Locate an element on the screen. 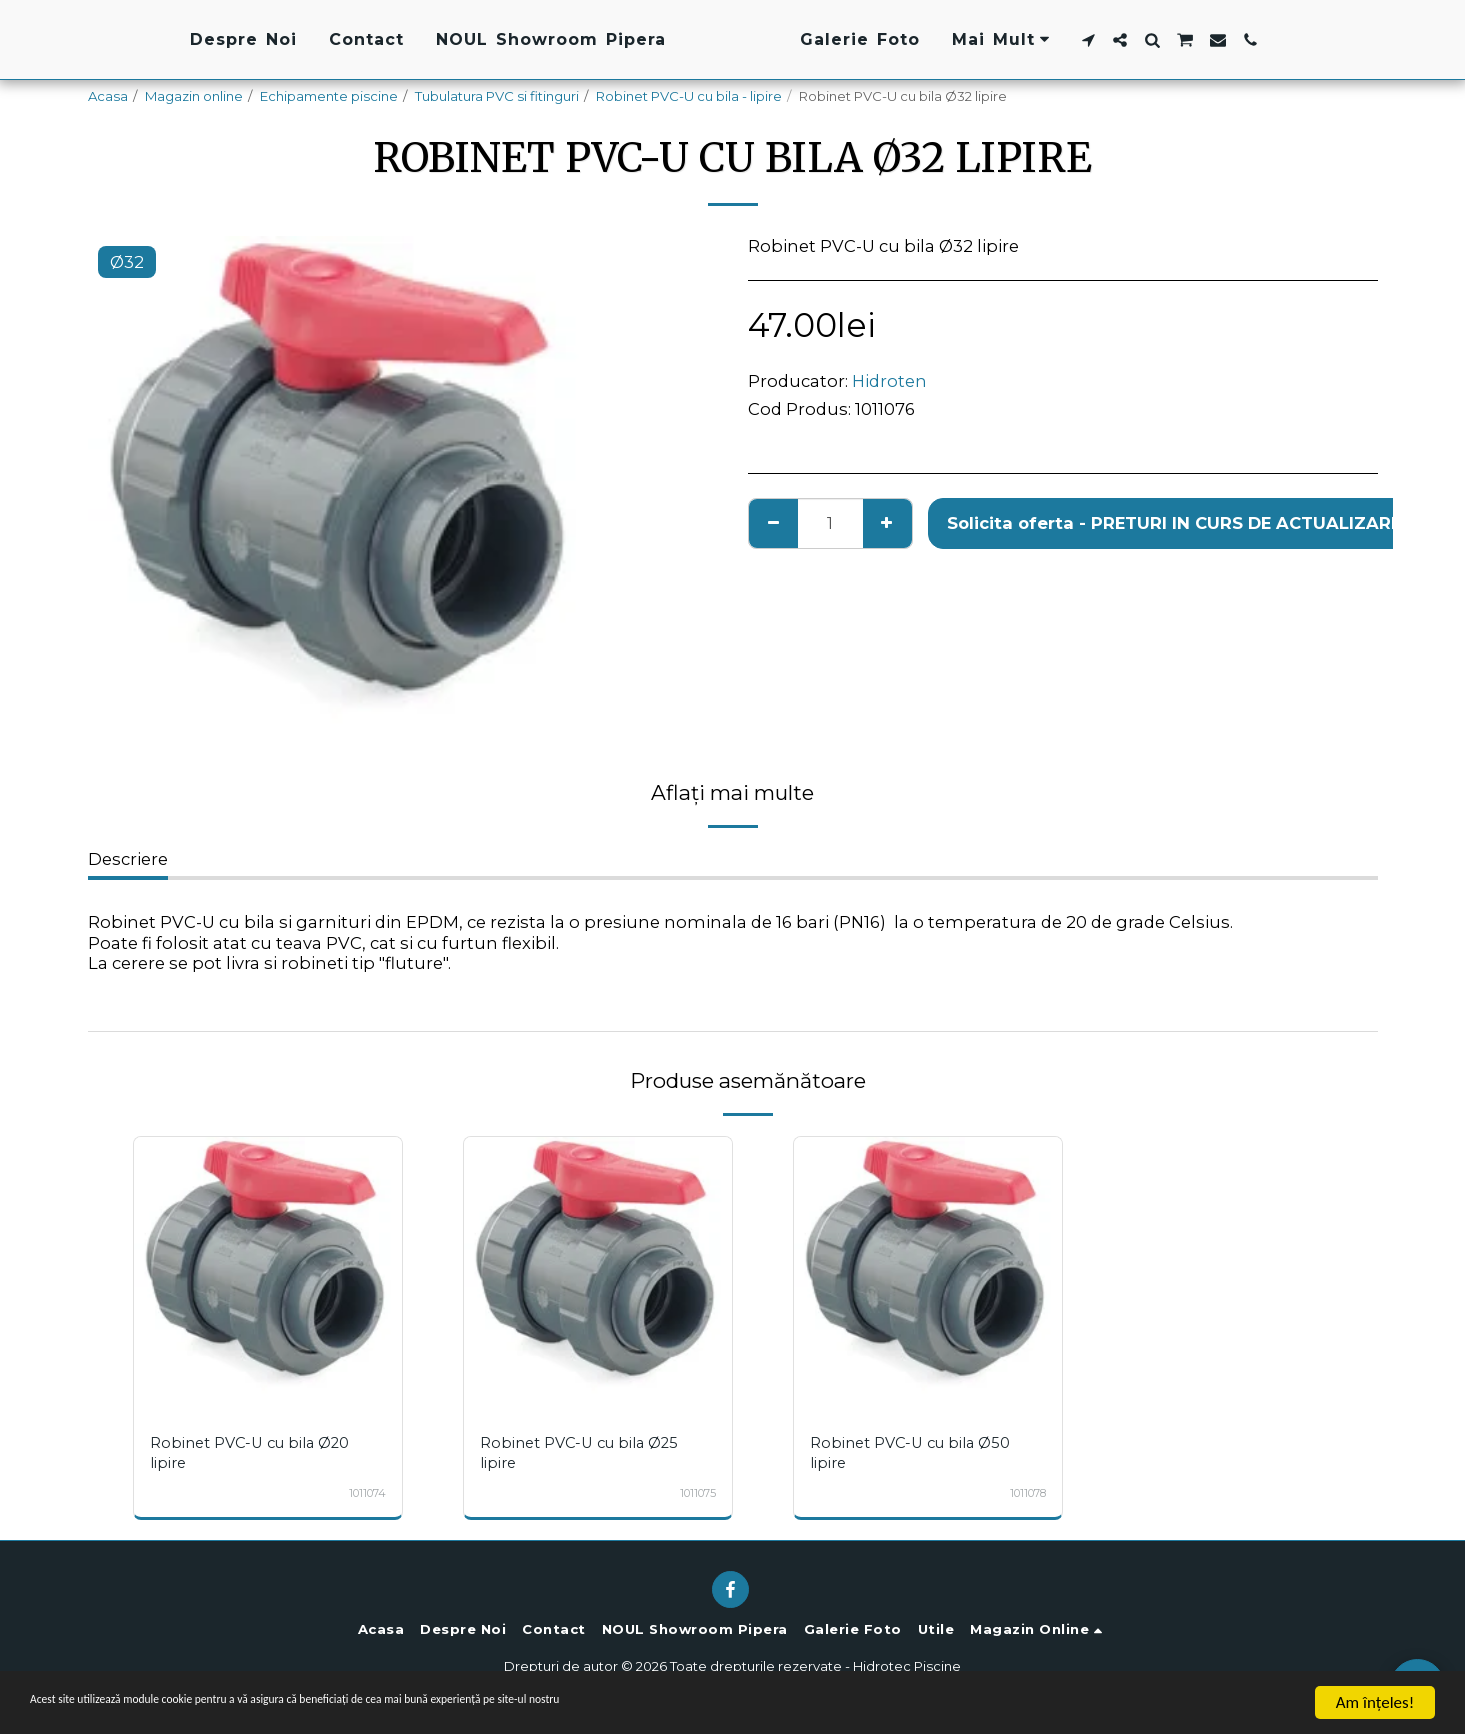  Solicita oferta - PRETURI IN CURS DE ACTUALIZARE is located at coordinates (1174, 523).